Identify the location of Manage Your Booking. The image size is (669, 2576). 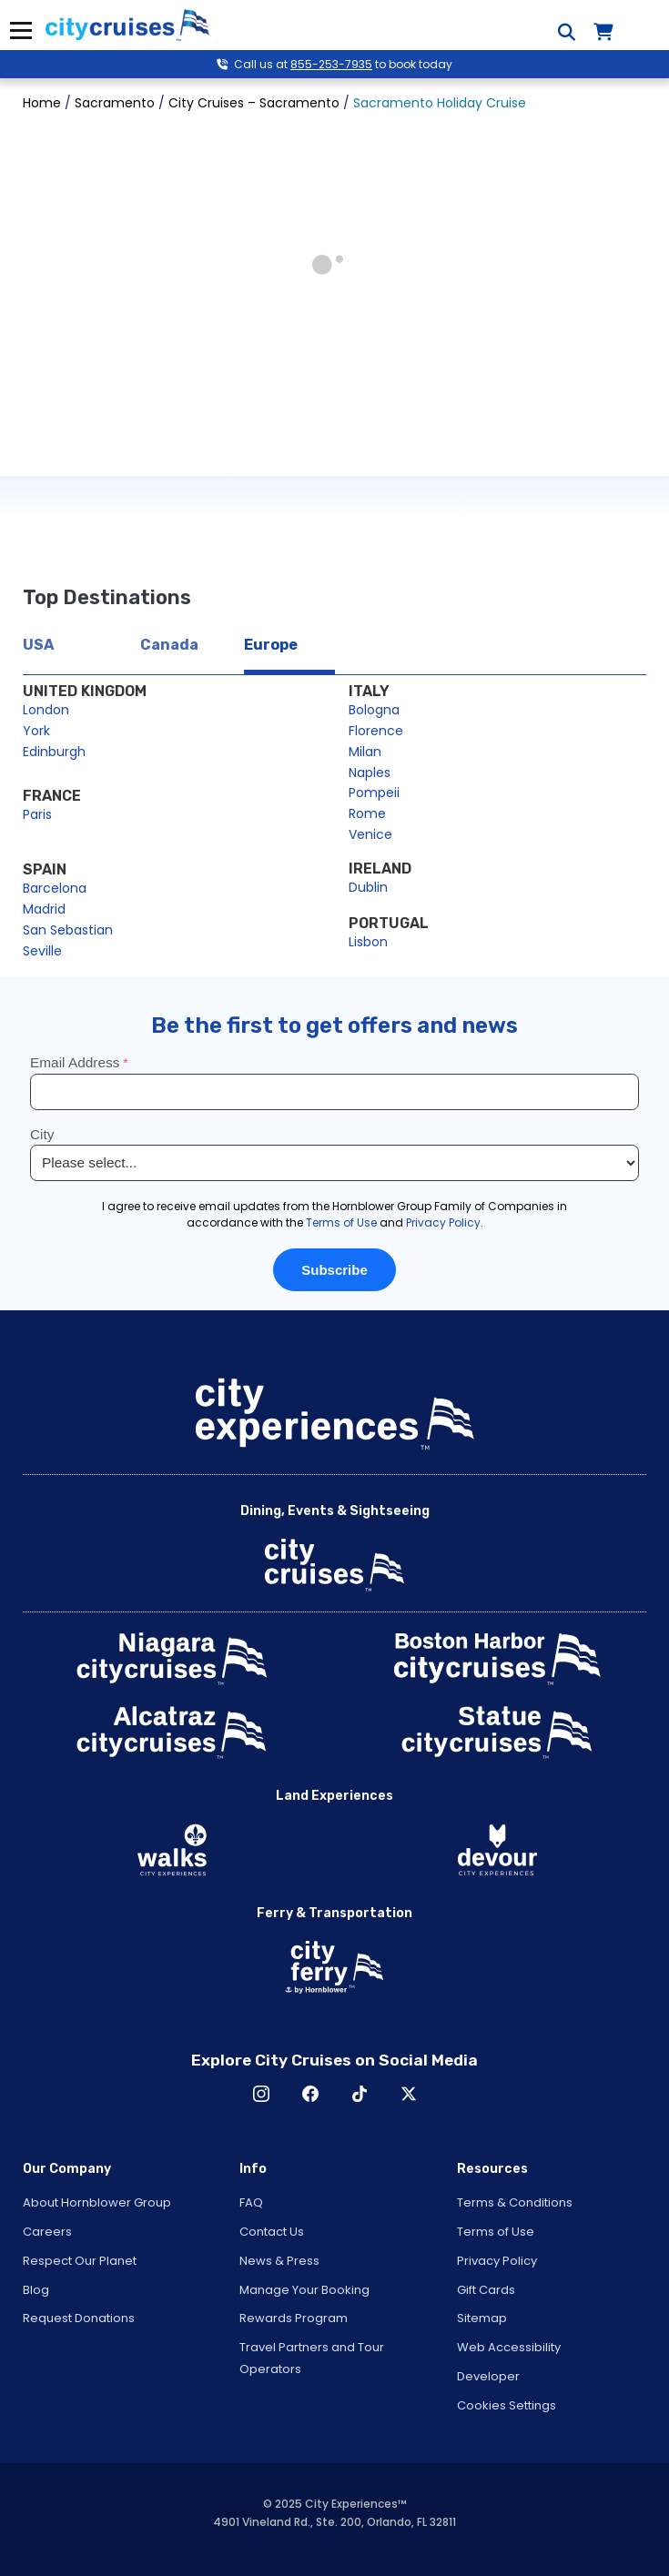
(304, 2289).